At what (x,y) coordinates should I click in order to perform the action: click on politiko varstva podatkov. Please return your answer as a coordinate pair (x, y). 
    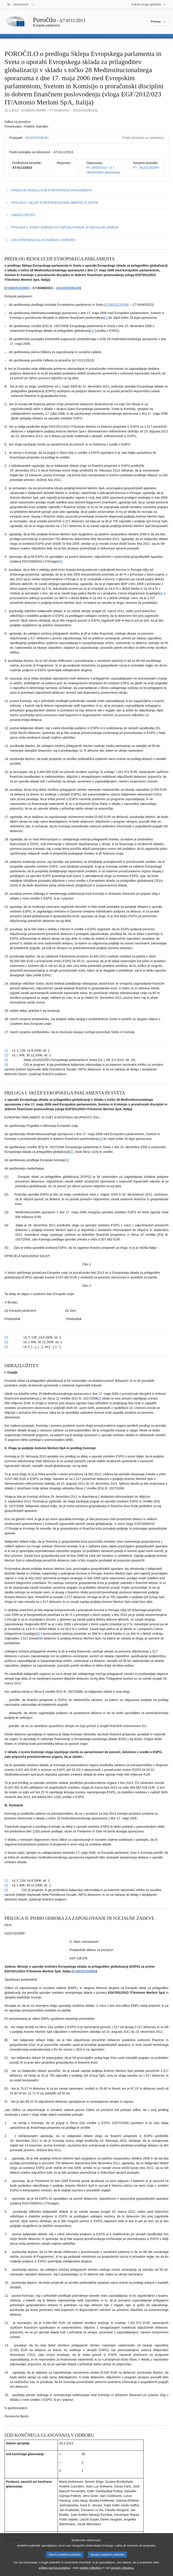
    Looking at the image, I should click on (54, 2571).